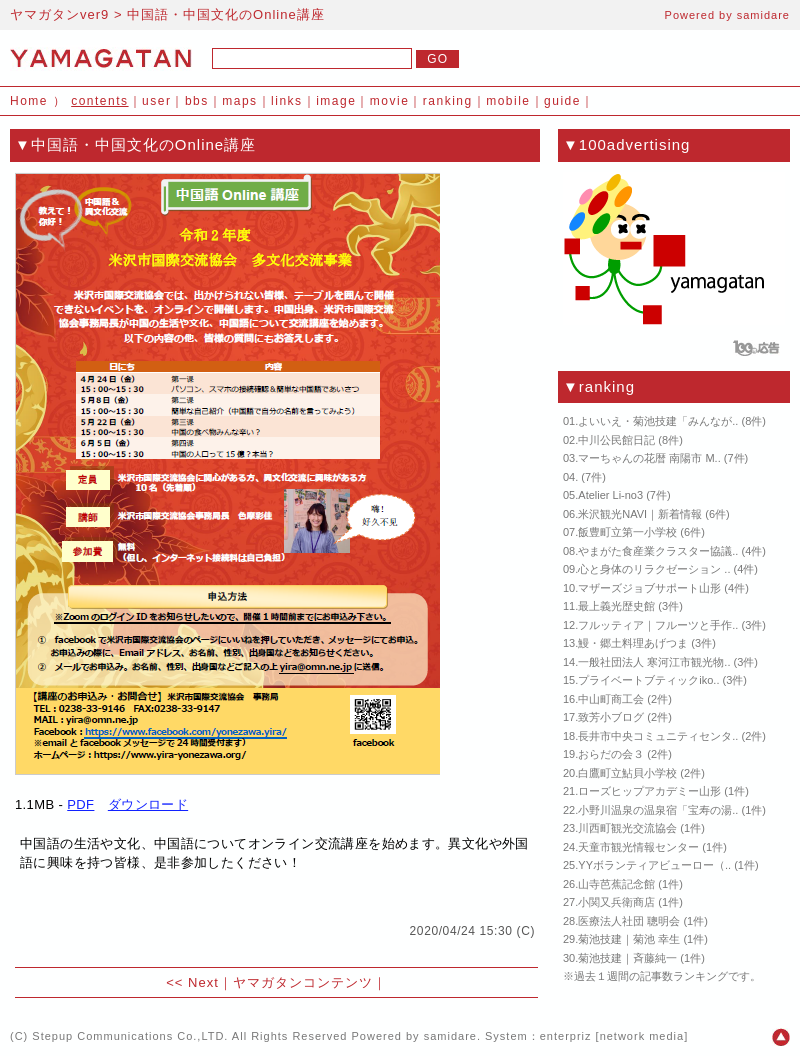 The width and height of the screenshot is (800, 1056). Describe the element at coordinates (649, 588) in the screenshot. I see `マザーズジョブサポート山形` at that location.